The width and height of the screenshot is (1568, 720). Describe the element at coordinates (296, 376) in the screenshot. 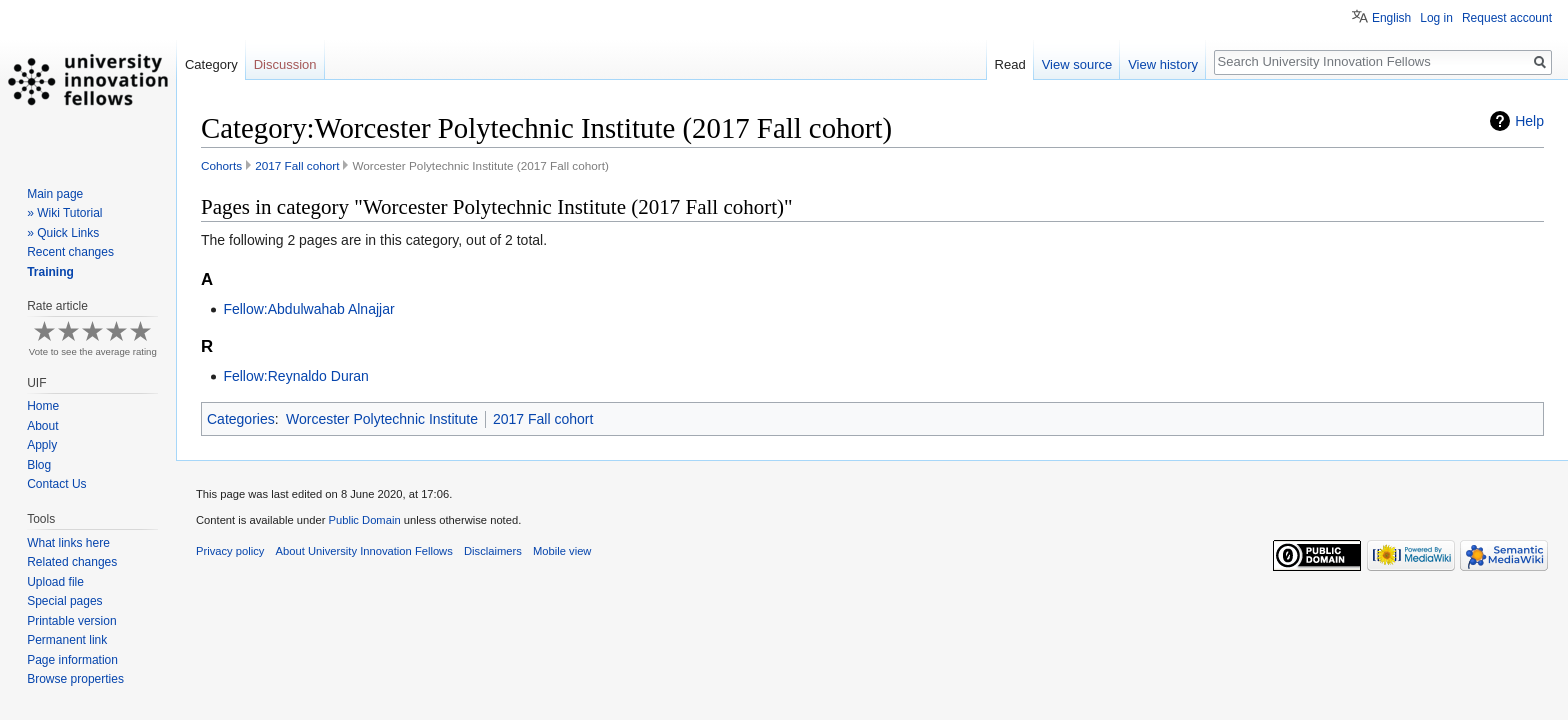

I see `Fellow:Reynaldo Duran` at that location.